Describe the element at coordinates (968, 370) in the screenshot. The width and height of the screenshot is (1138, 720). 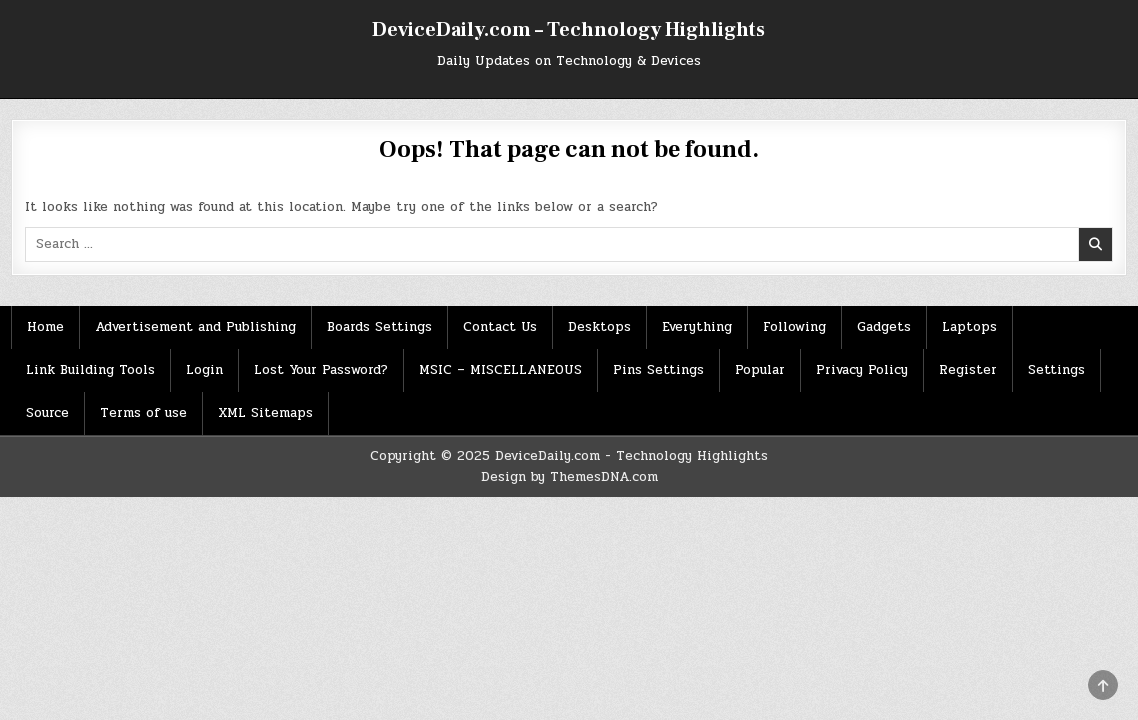
I see `Register` at that location.